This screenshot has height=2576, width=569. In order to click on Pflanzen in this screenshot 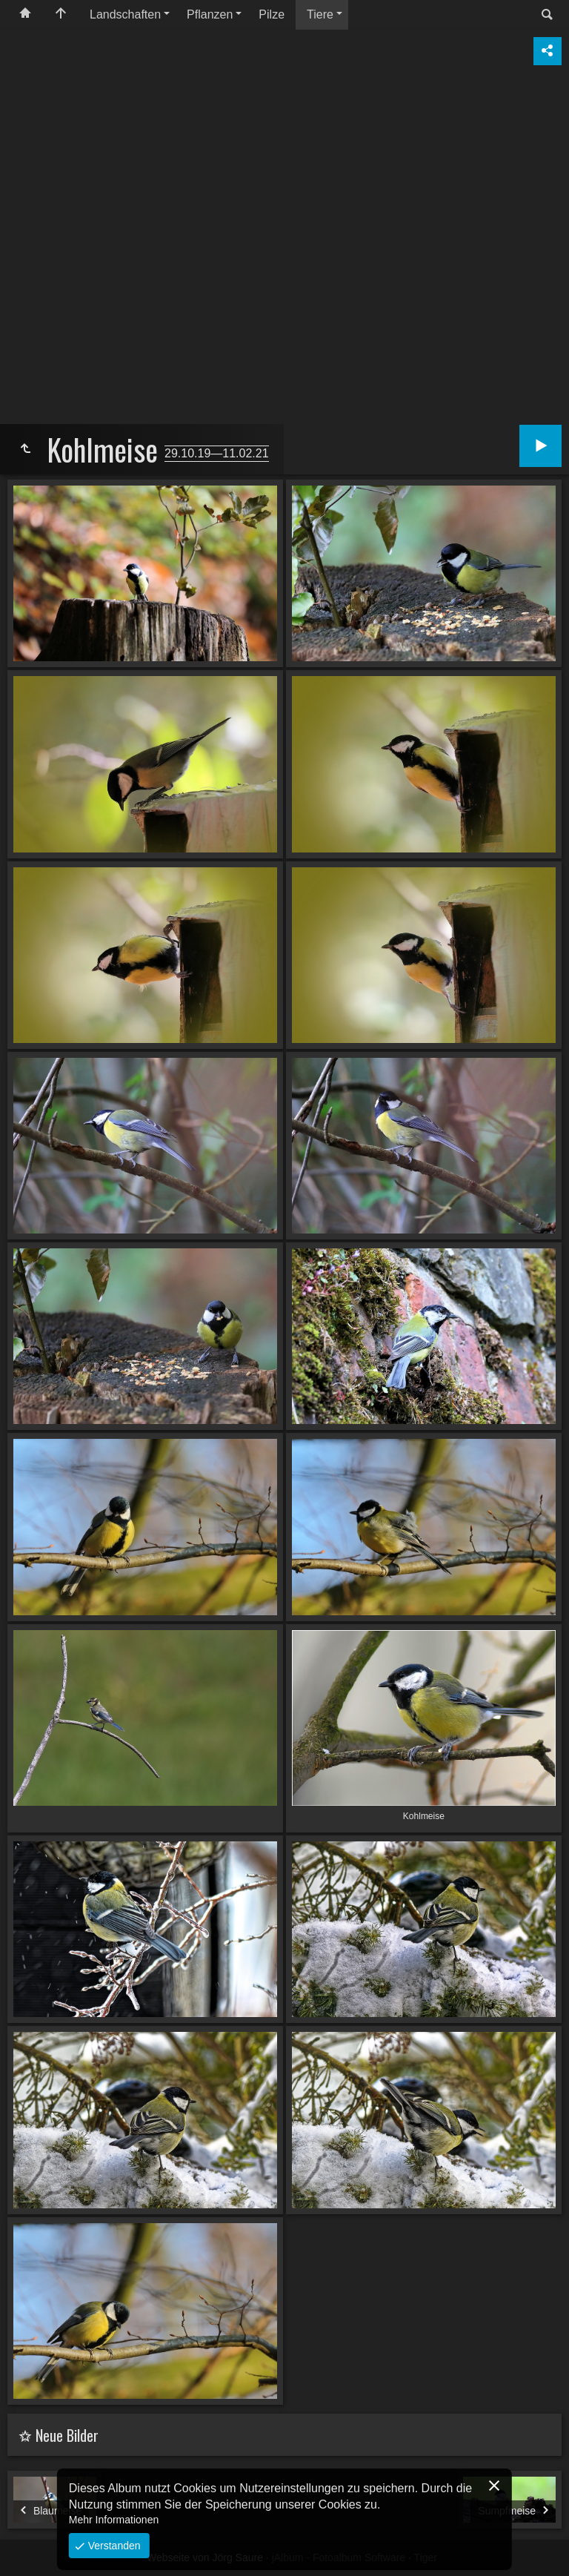, I will do `click(210, 14)`.